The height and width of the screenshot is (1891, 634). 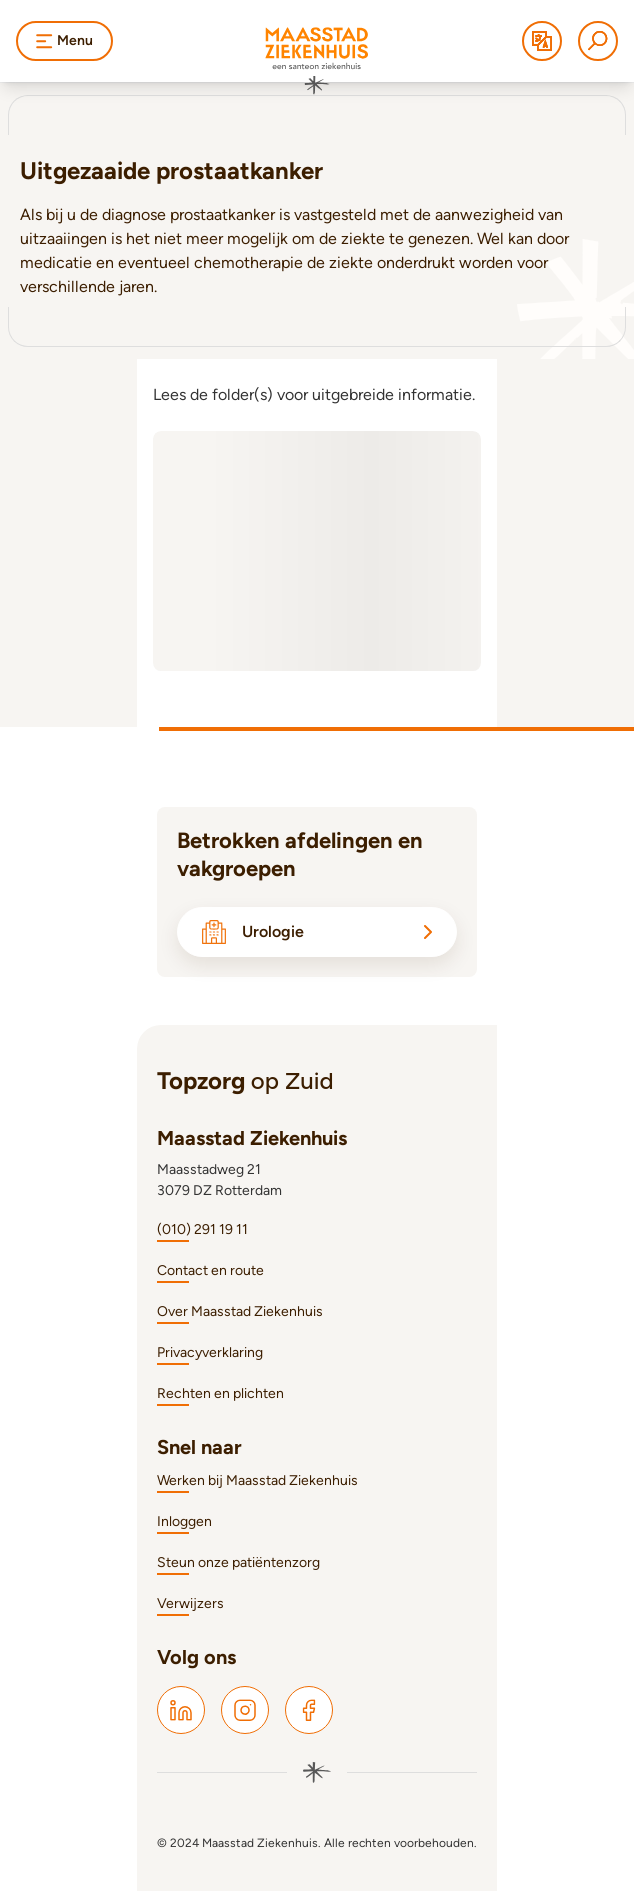 What do you see at coordinates (210, 1270) in the screenshot?
I see `Contact en route` at bounding box center [210, 1270].